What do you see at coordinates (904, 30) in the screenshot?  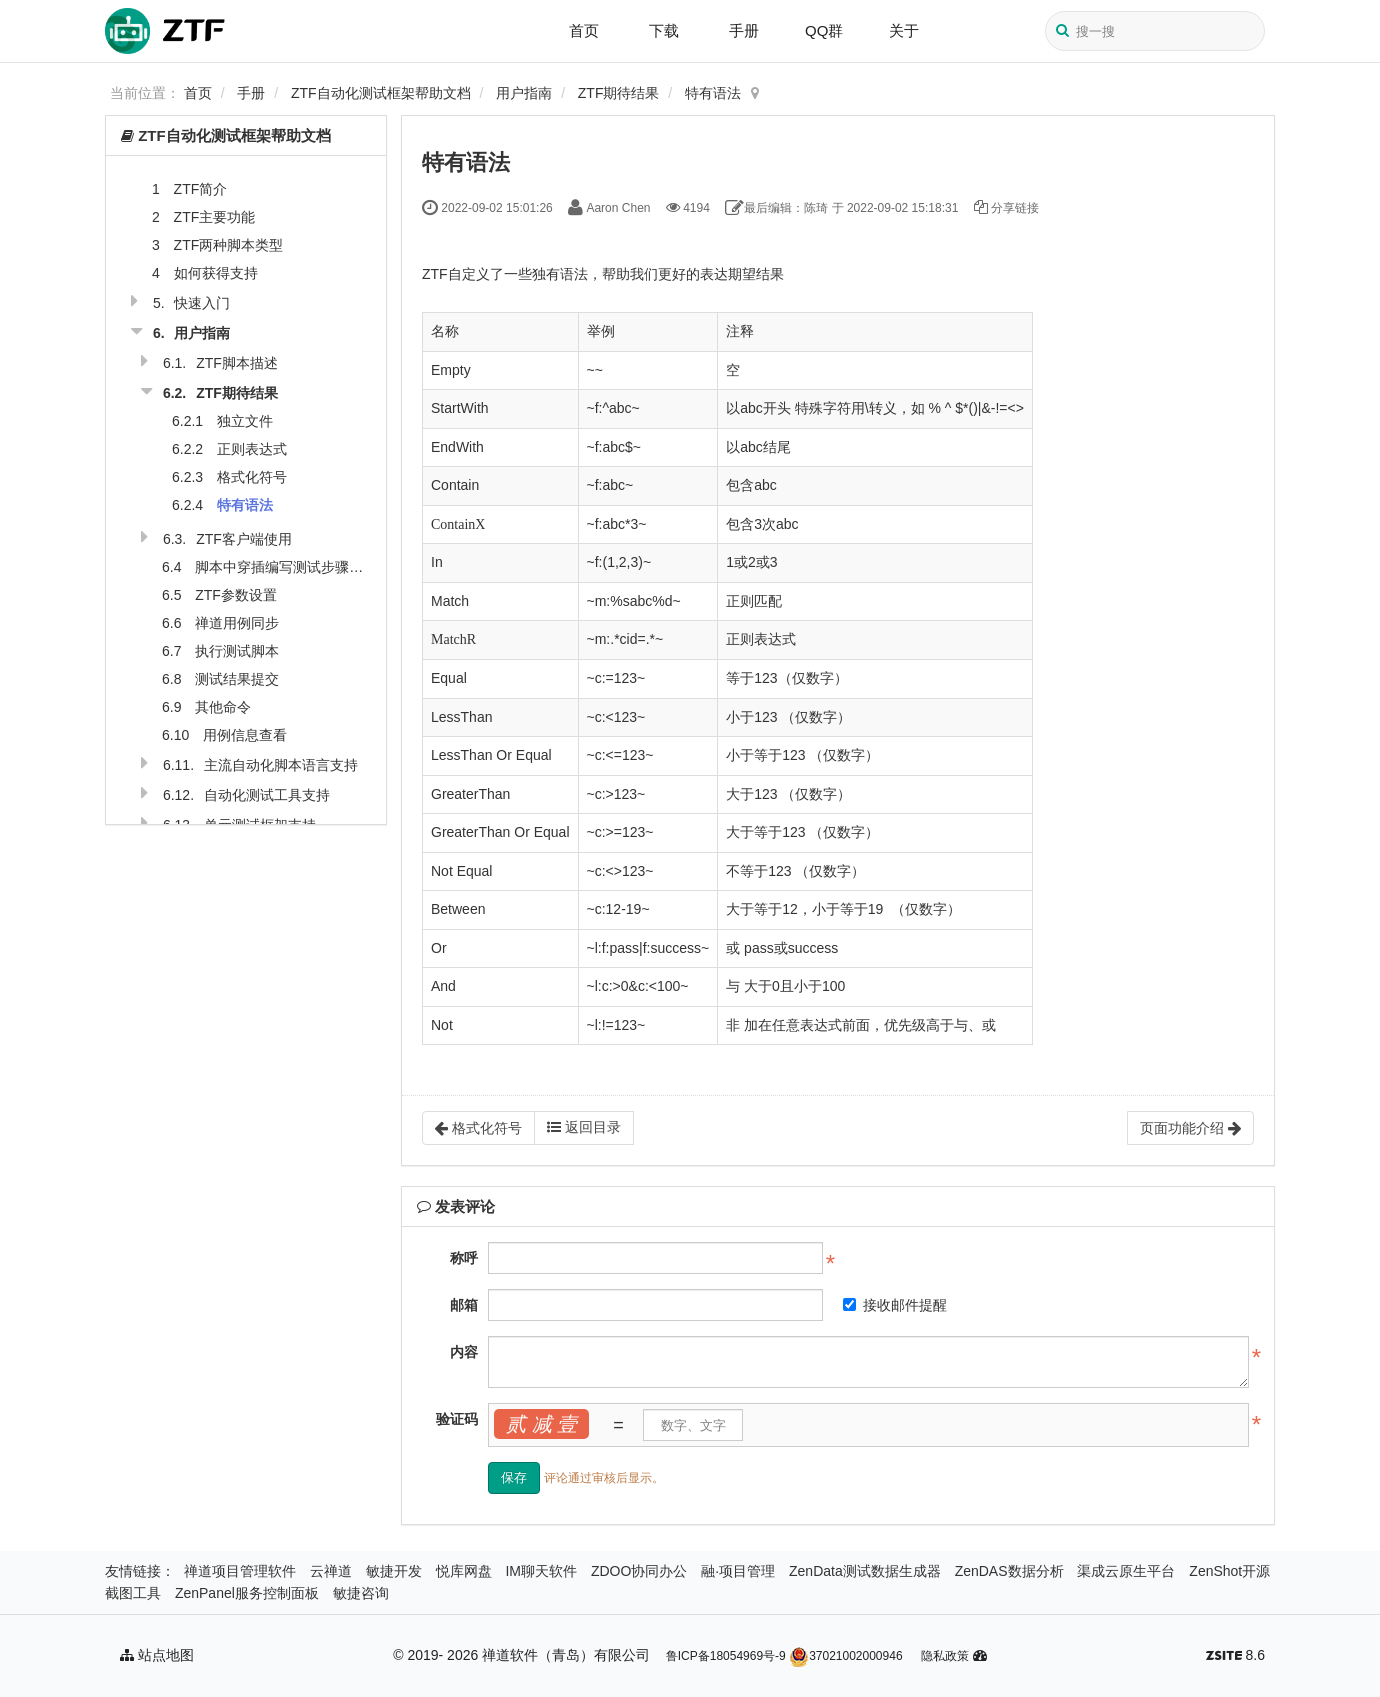 I see `关于` at bounding box center [904, 30].